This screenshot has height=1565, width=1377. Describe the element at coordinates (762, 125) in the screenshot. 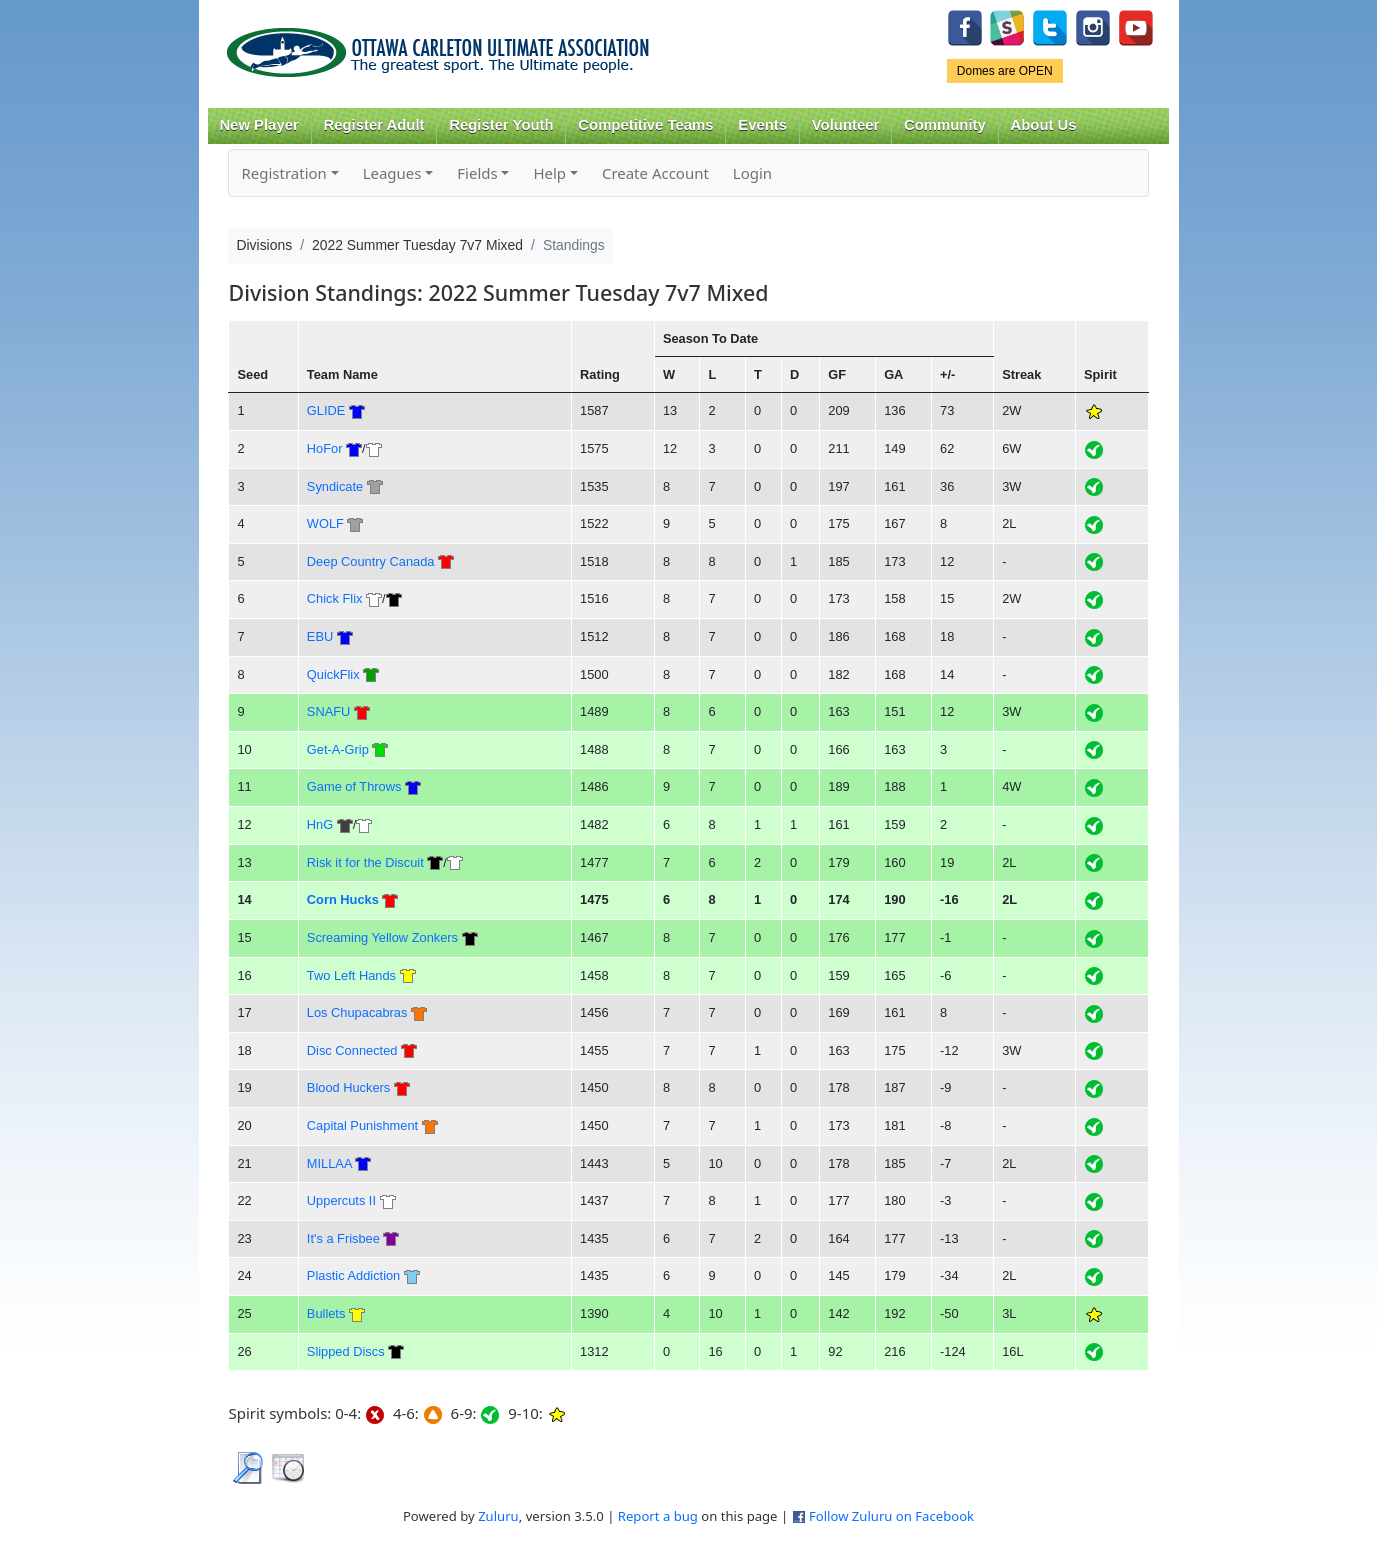

I see `Events` at that location.